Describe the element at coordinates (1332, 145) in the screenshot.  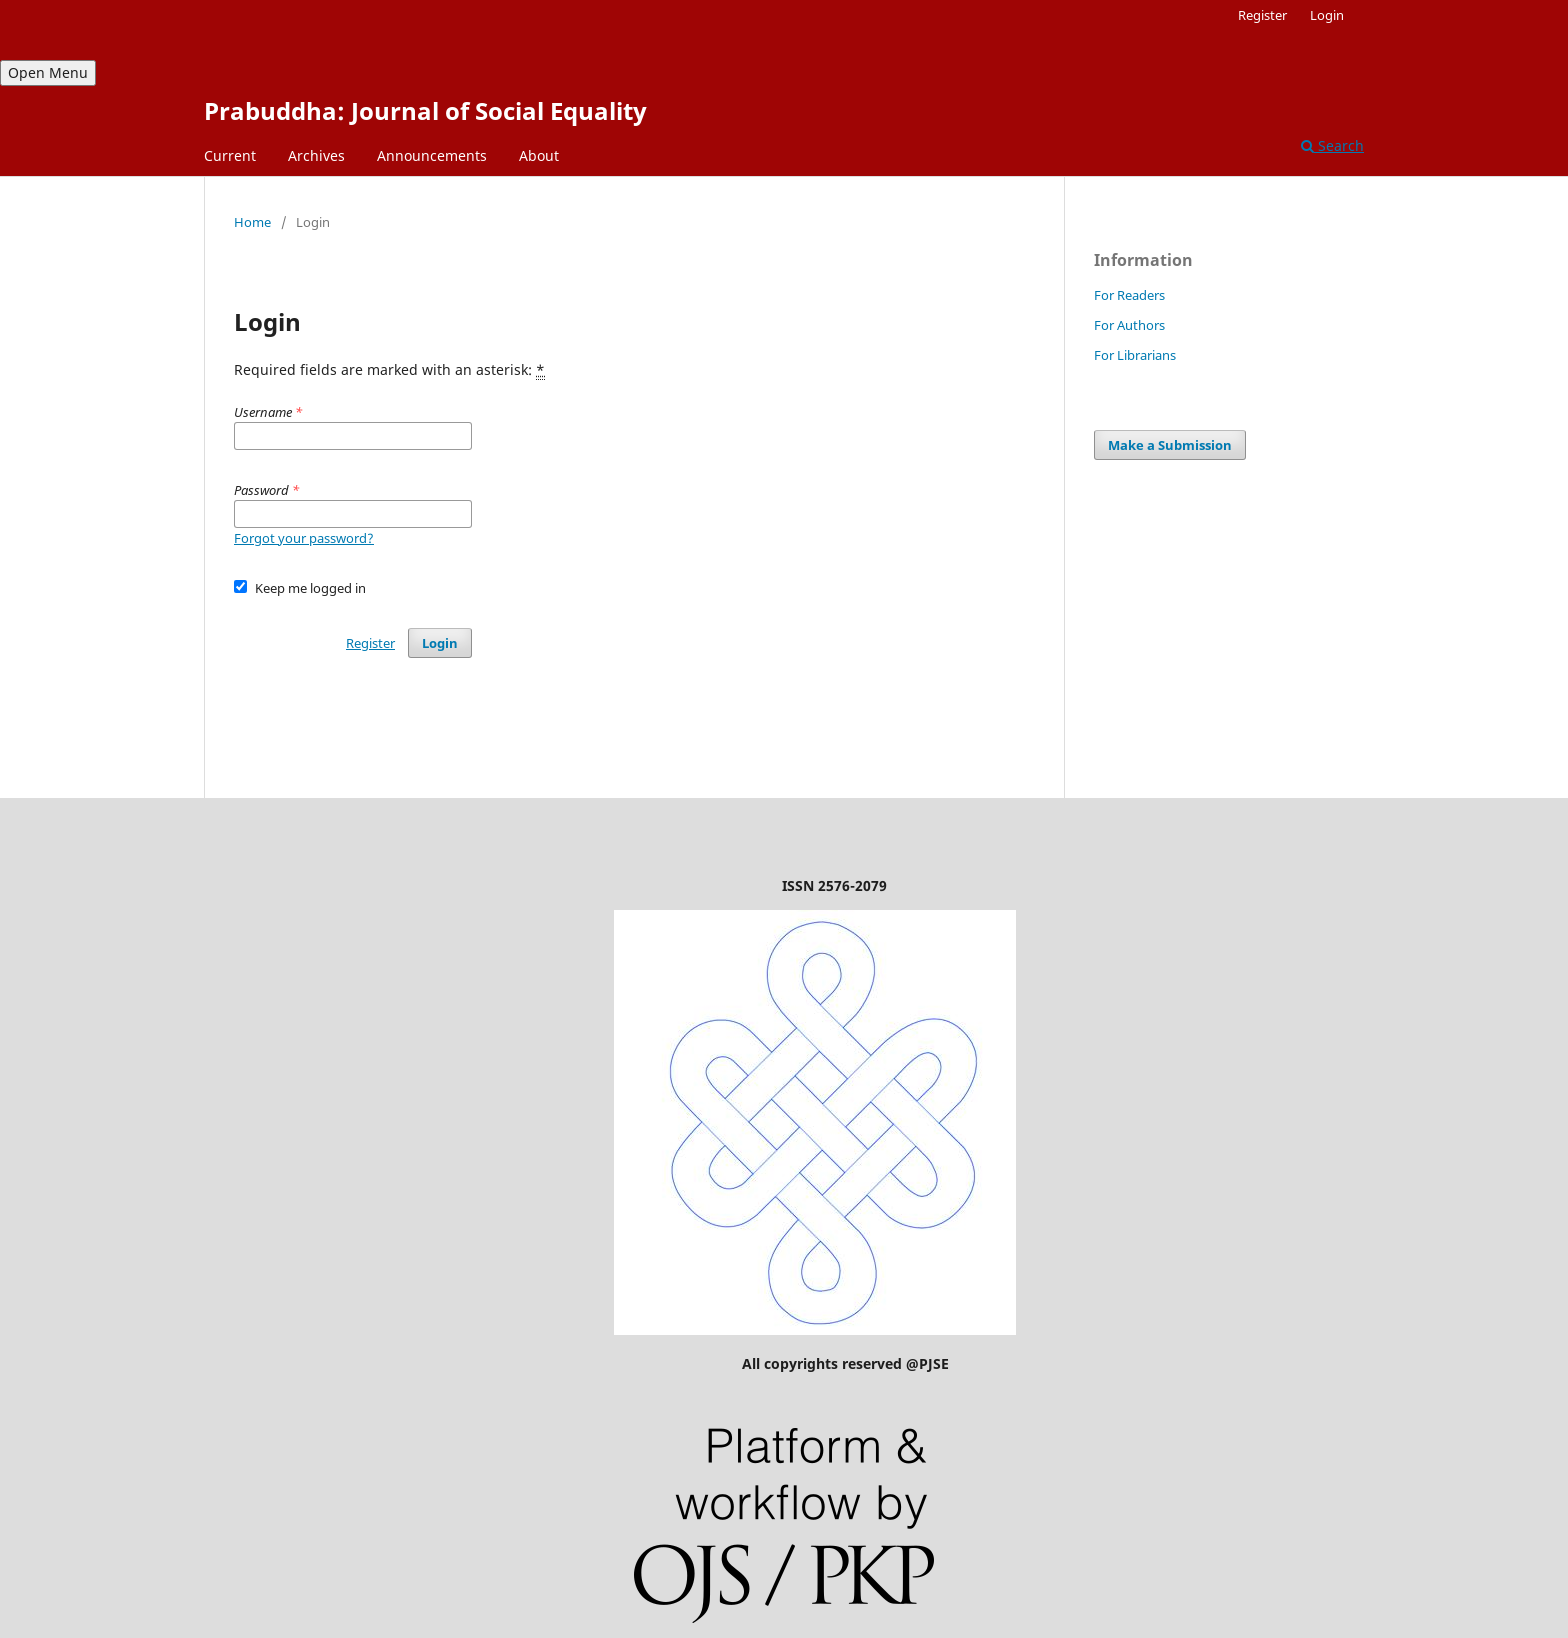
I see `Search` at that location.